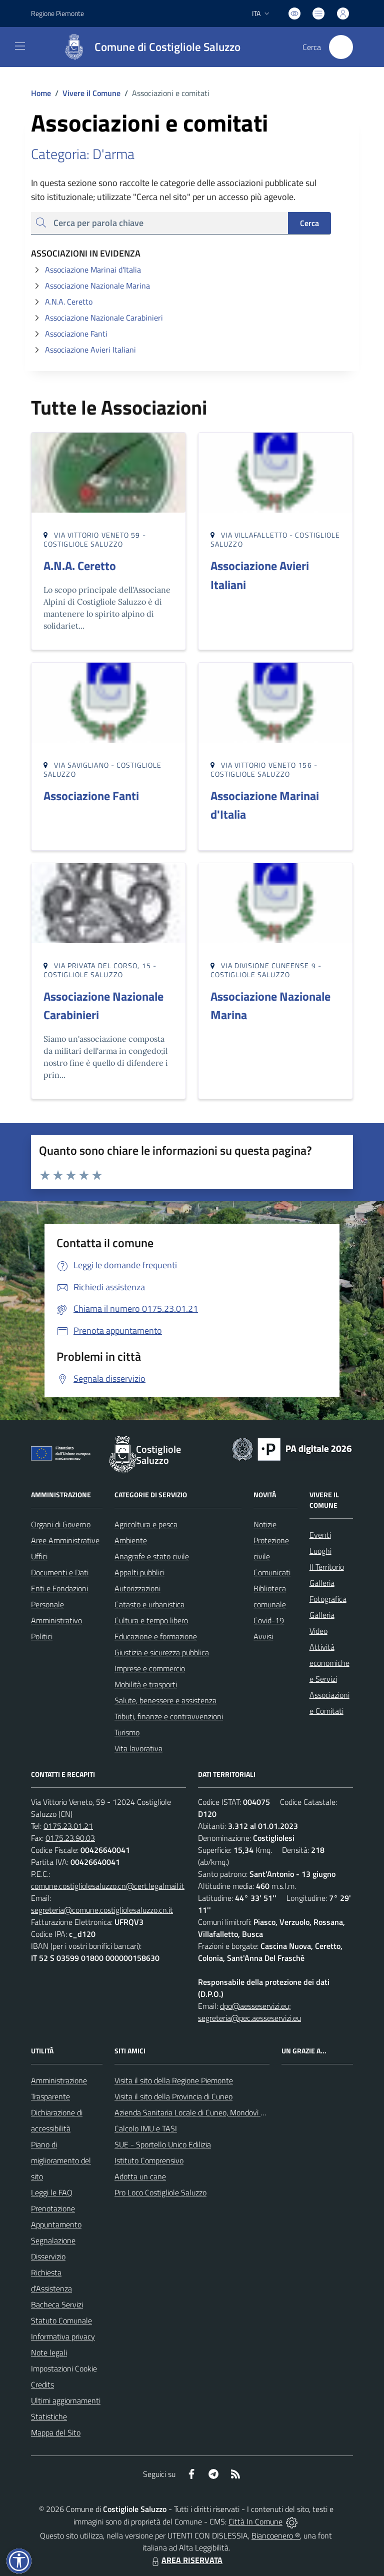  I want to click on Luoghi, so click(321, 1551).